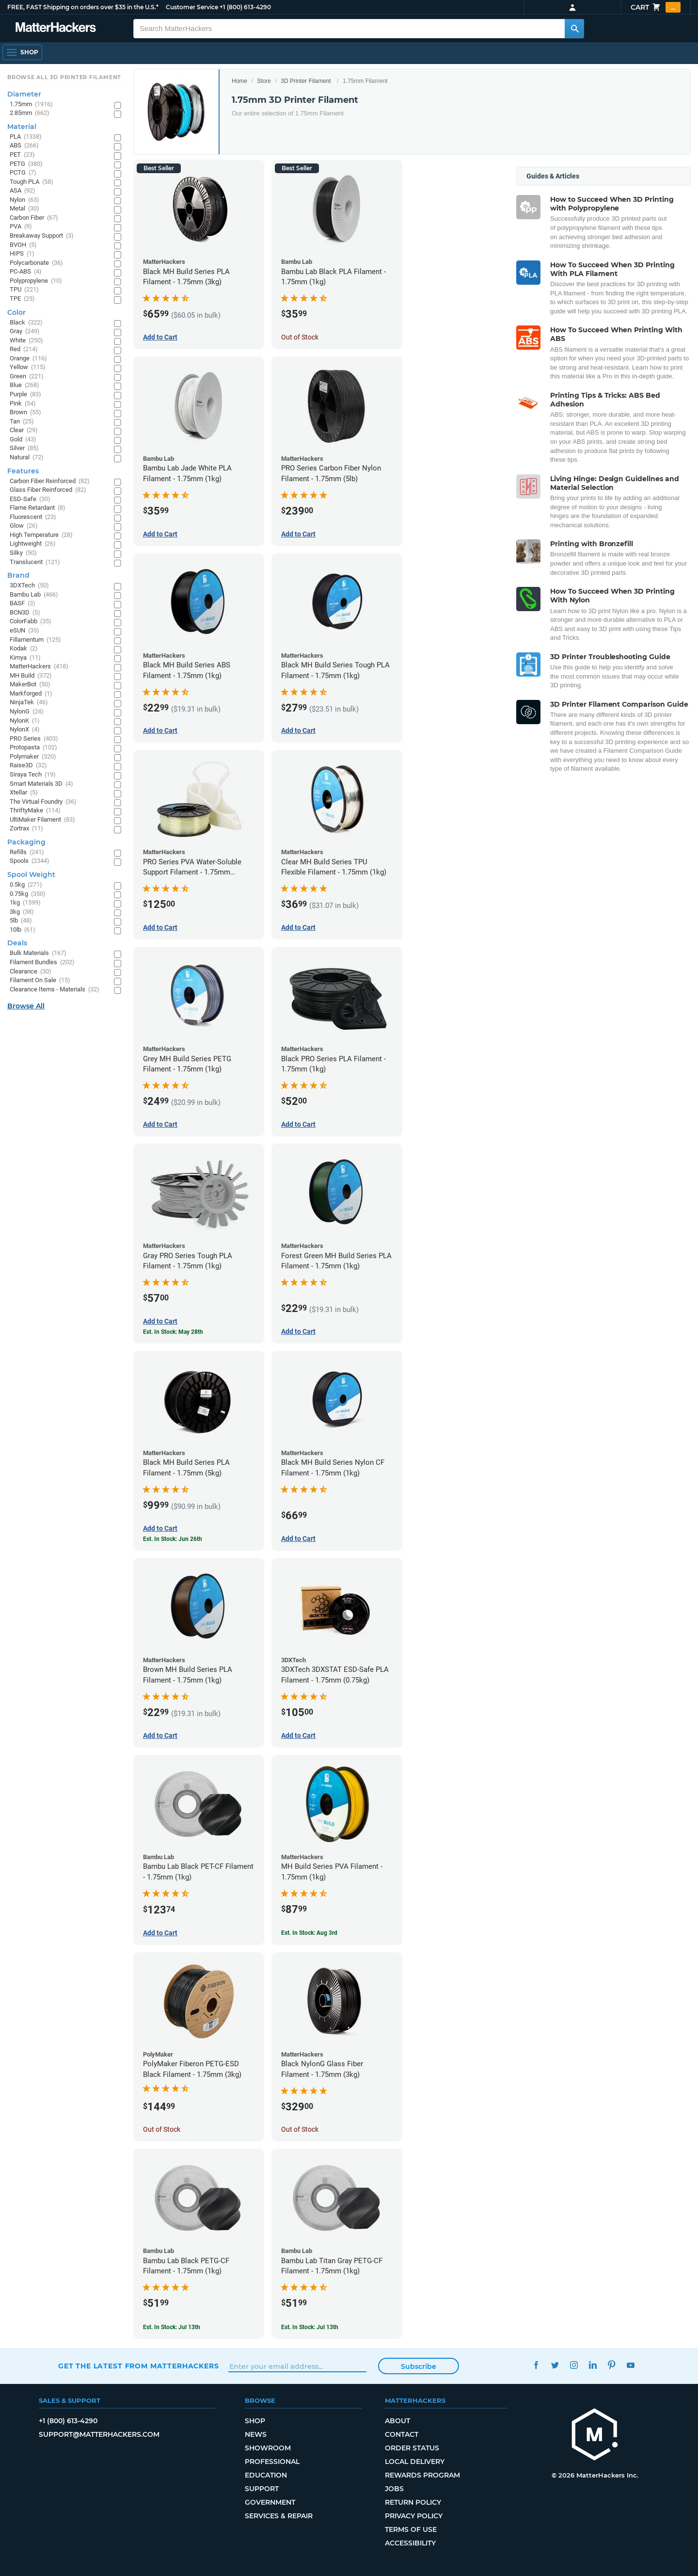 This screenshot has width=698, height=2576. What do you see at coordinates (299, 2129) in the screenshot?
I see `Out of Stock [Out of Stock: Black NylonG Glass Fiber Filament - 1.75mm (3kg)]` at bounding box center [299, 2129].